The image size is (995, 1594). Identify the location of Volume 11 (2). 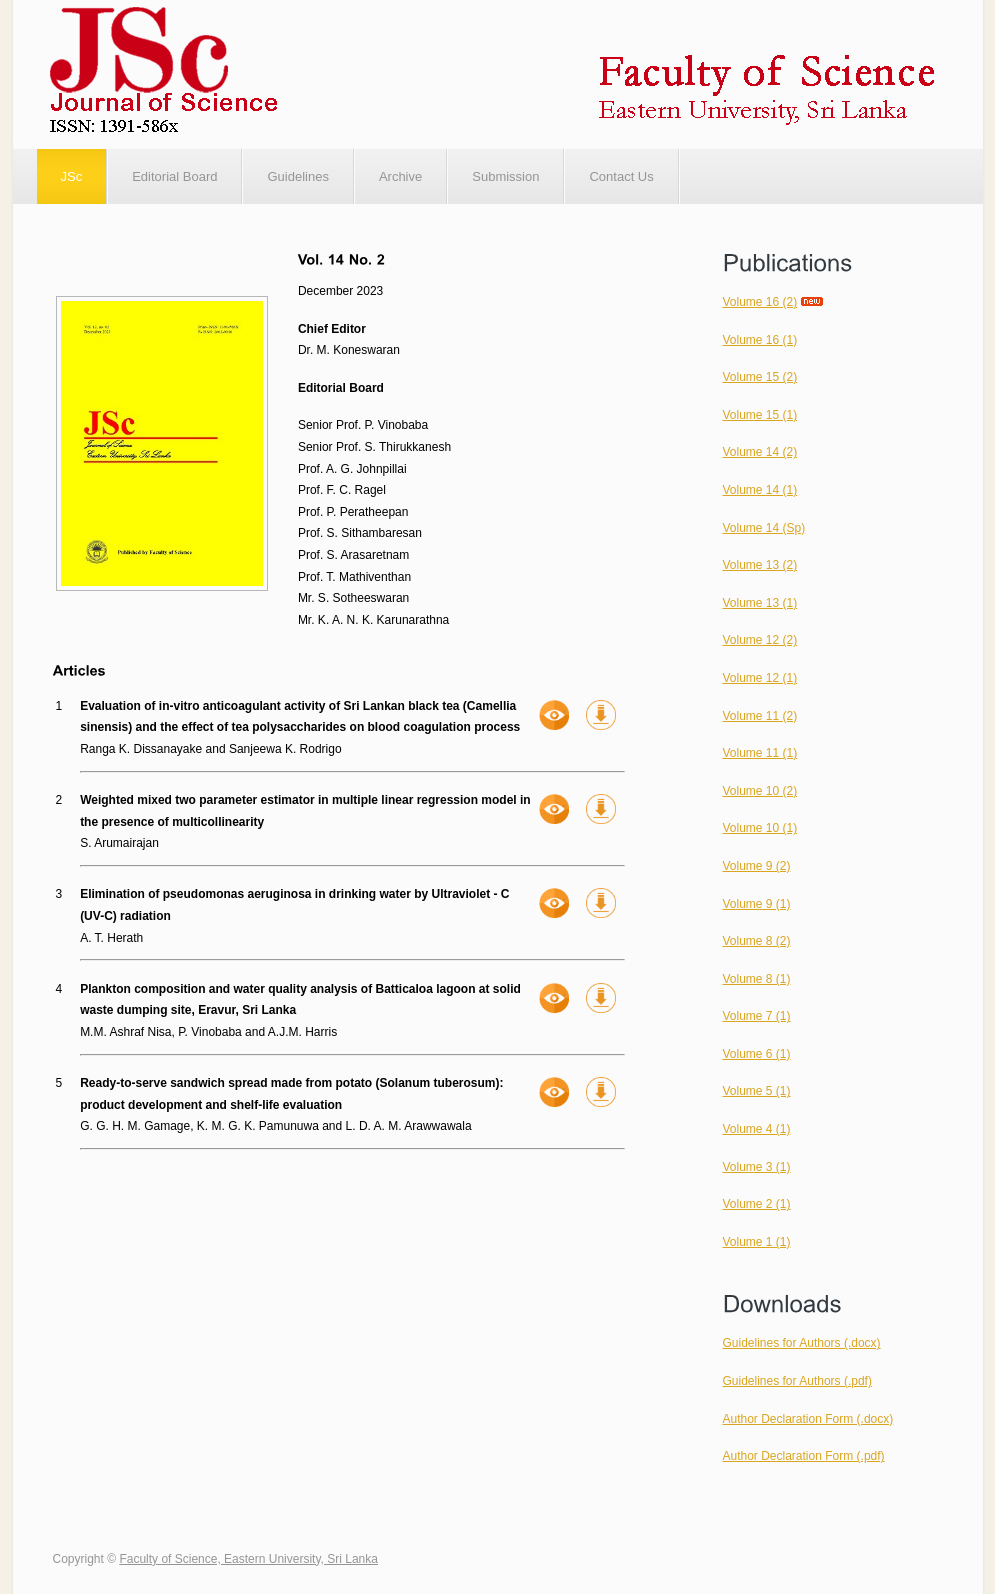
(760, 716).